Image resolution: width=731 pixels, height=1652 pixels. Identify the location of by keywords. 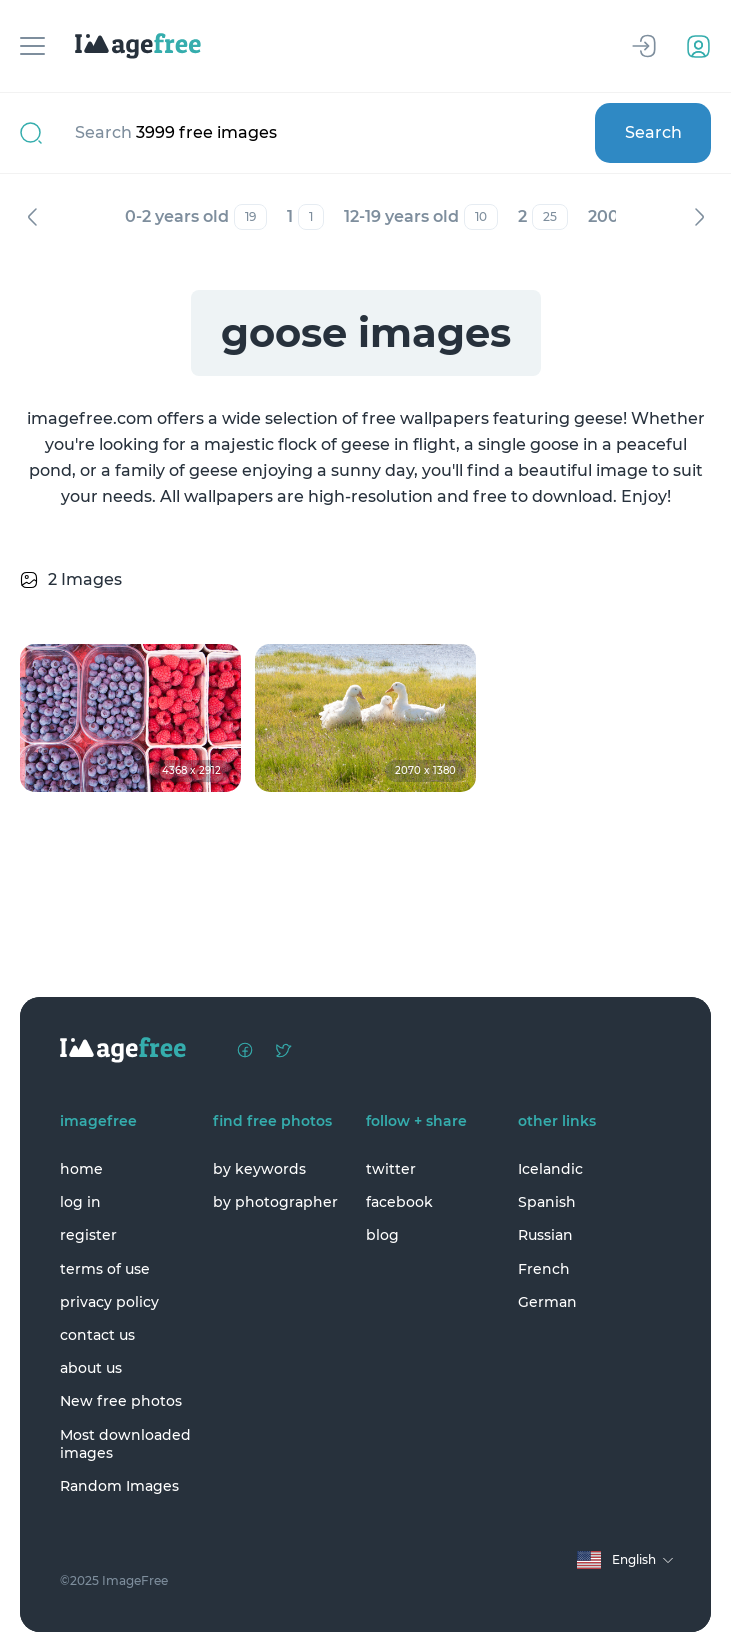
(259, 1169).